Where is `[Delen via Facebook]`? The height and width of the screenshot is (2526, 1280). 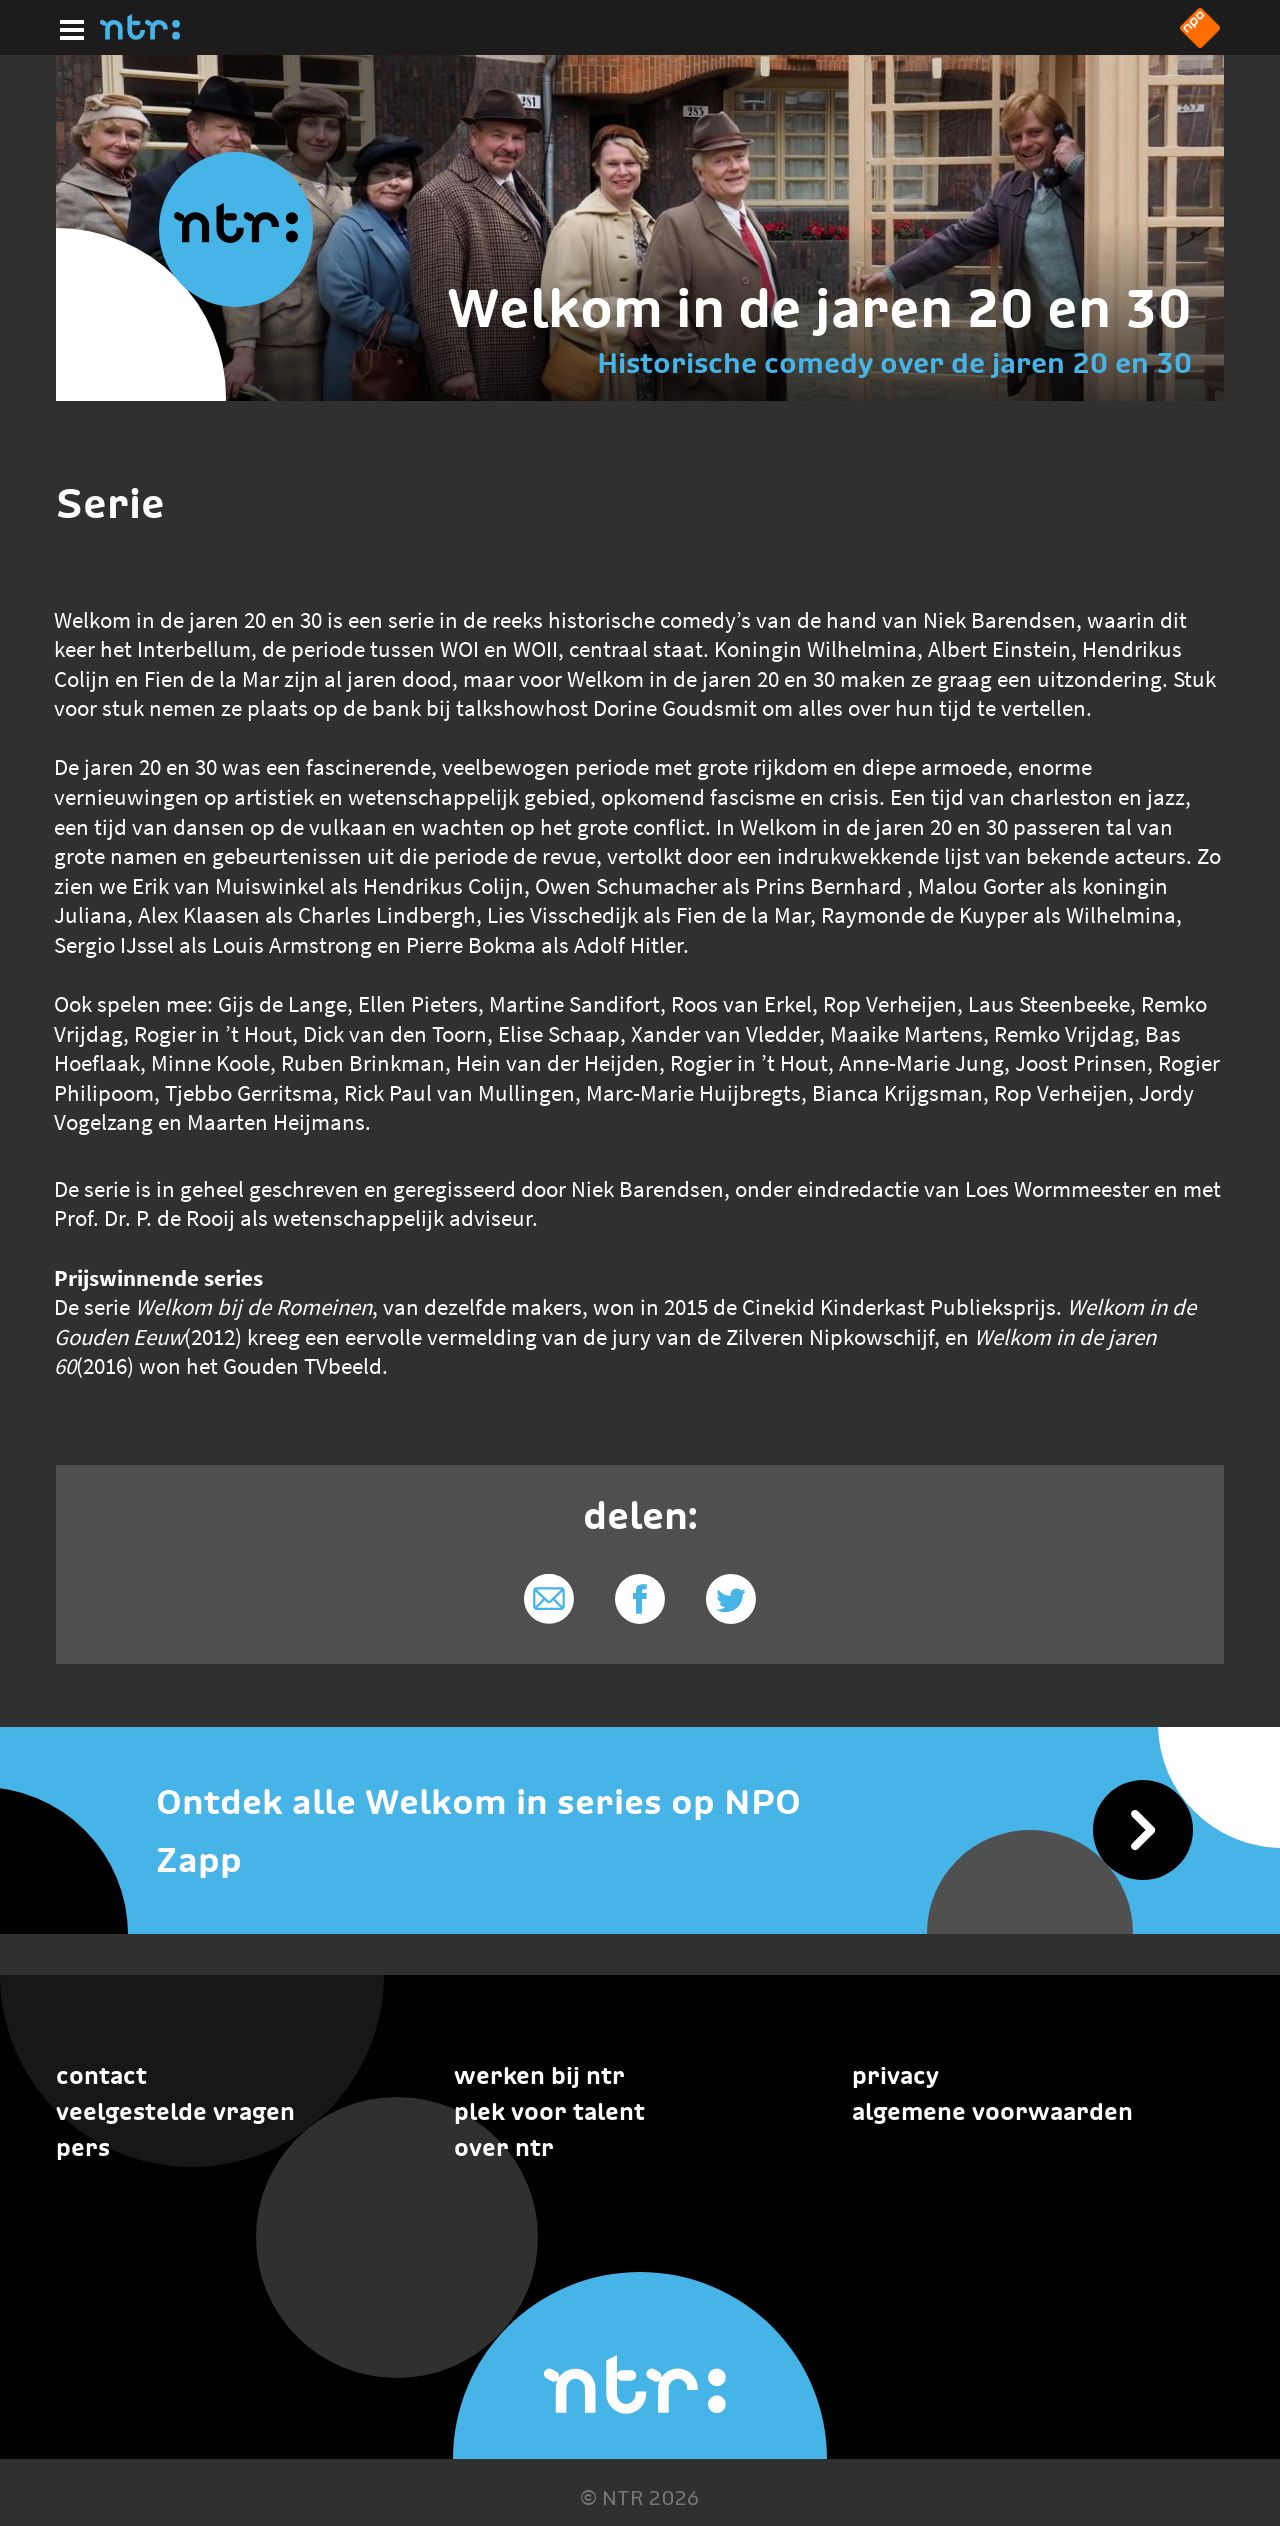 [Delen via Facebook] is located at coordinates (640, 1599).